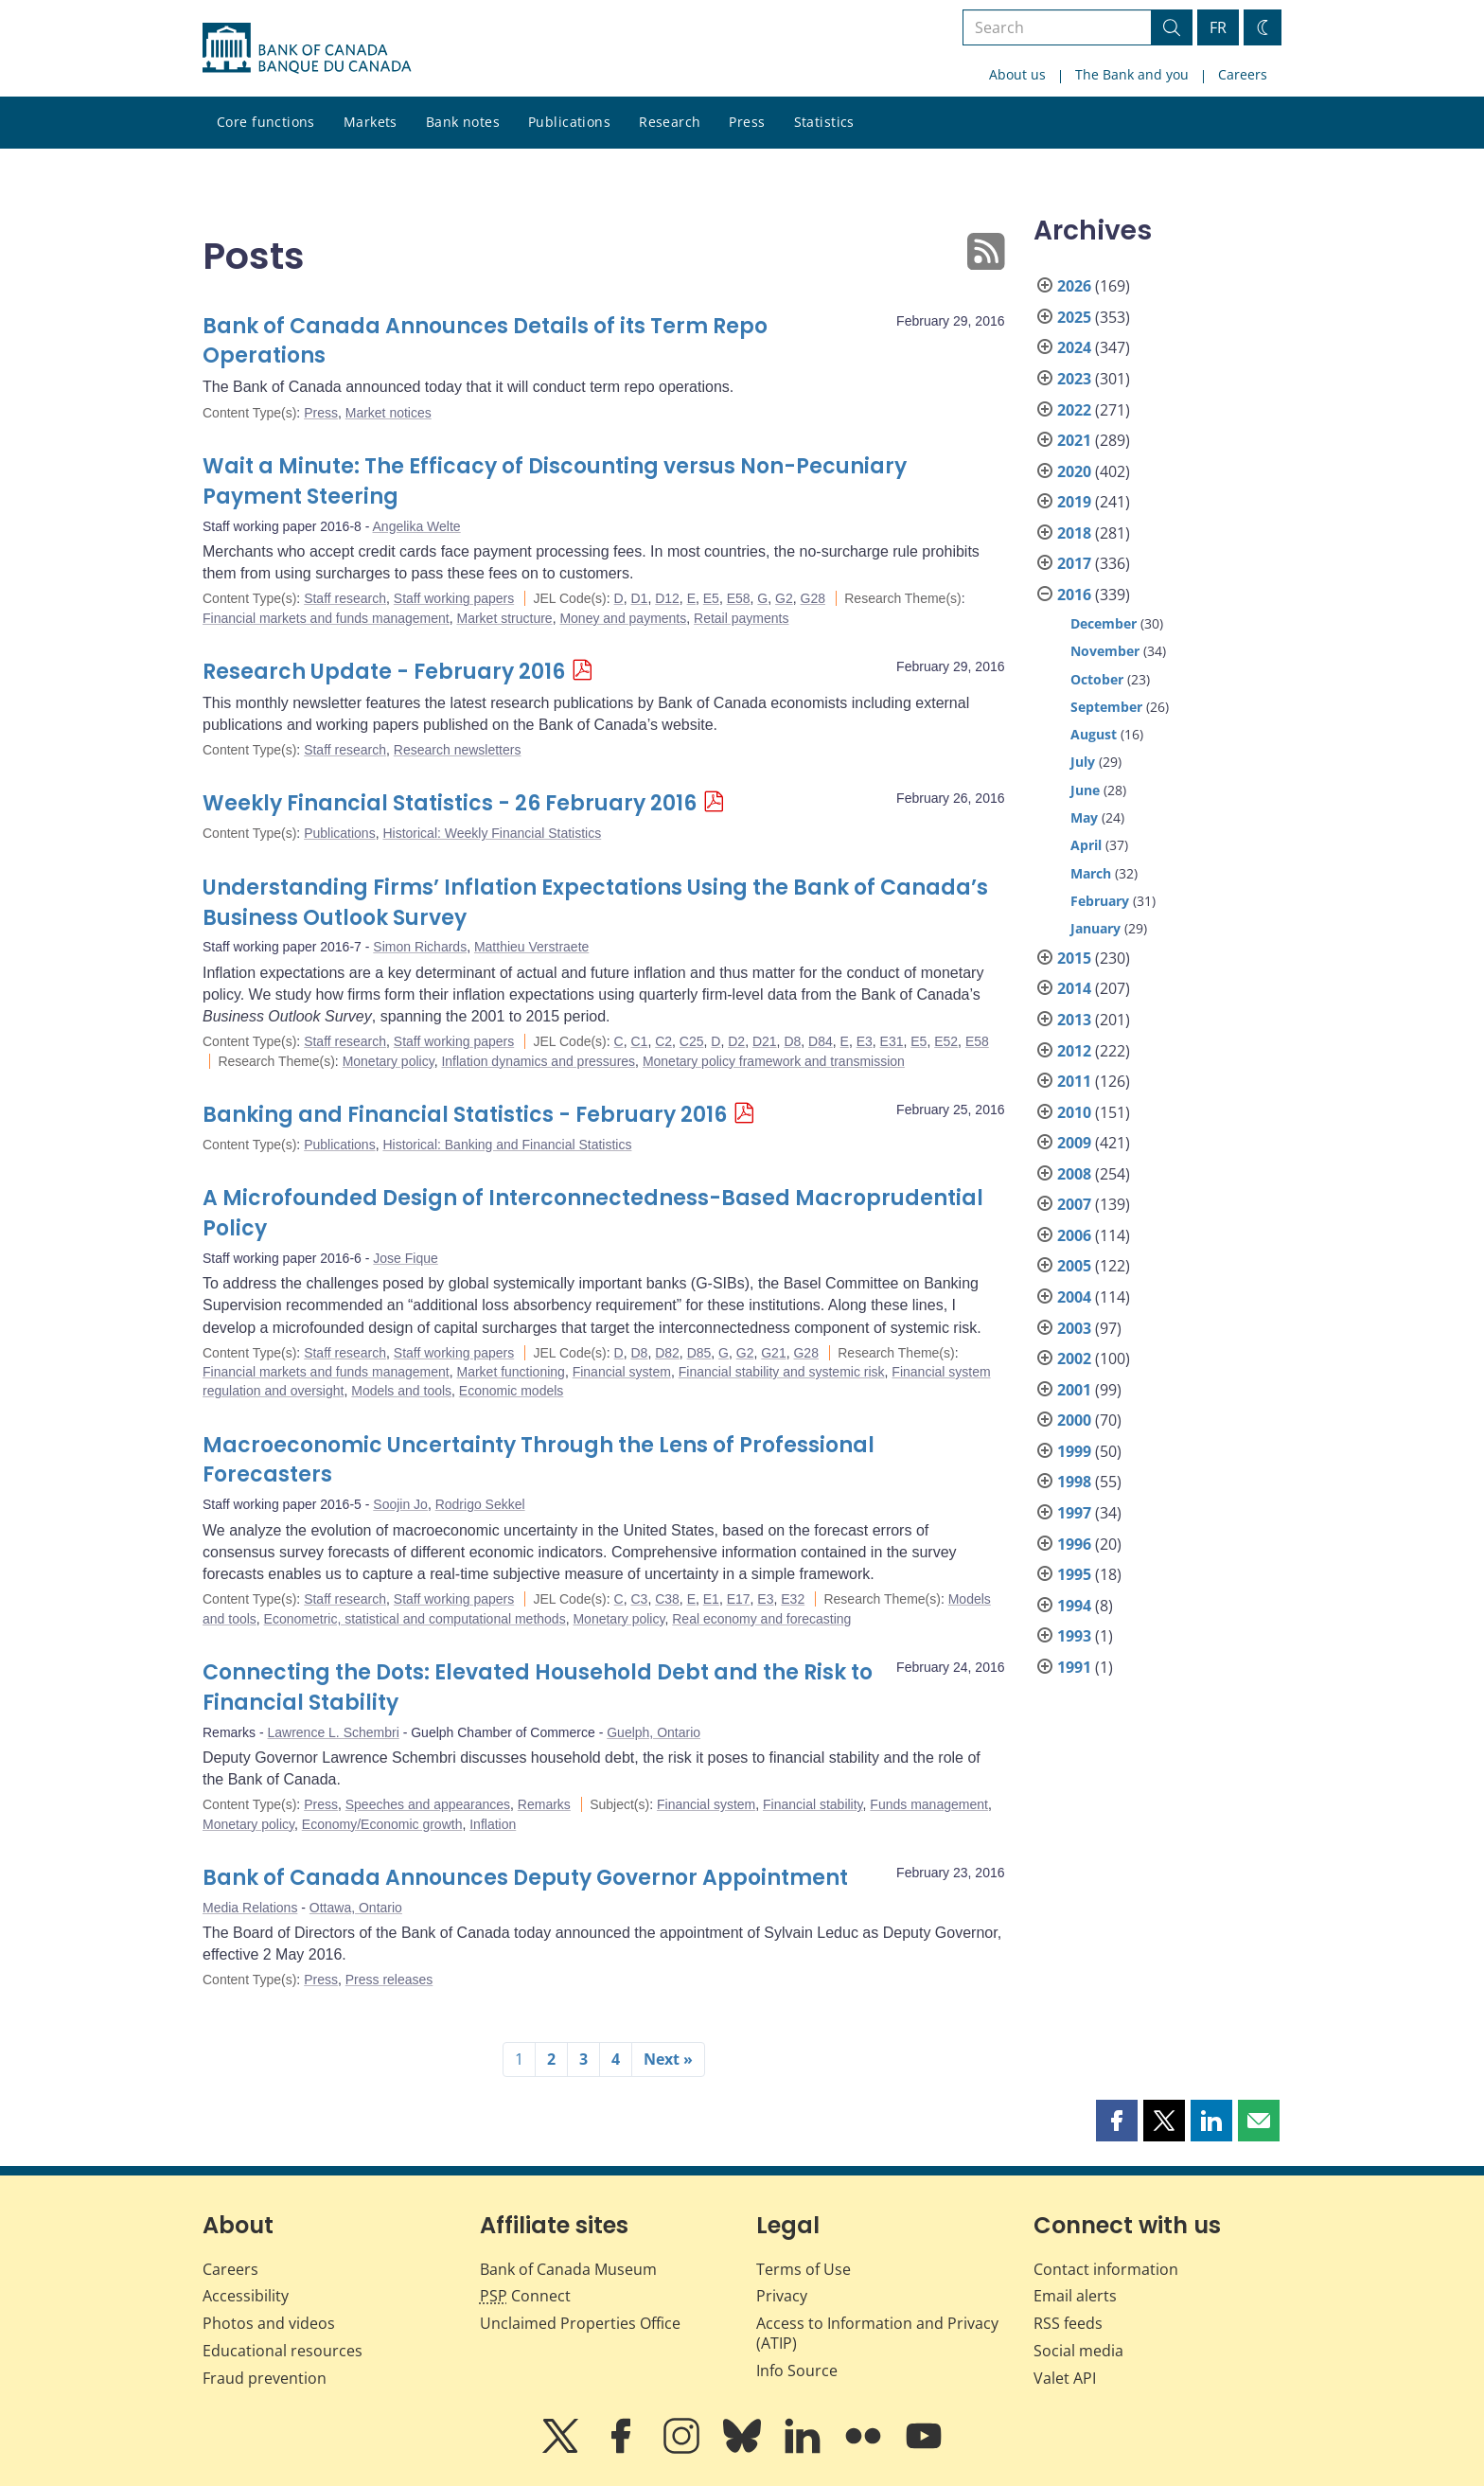 The image size is (1484, 2486). Describe the element at coordinates (781, 2295) in the screenshot. I see `Privacy` at that location.